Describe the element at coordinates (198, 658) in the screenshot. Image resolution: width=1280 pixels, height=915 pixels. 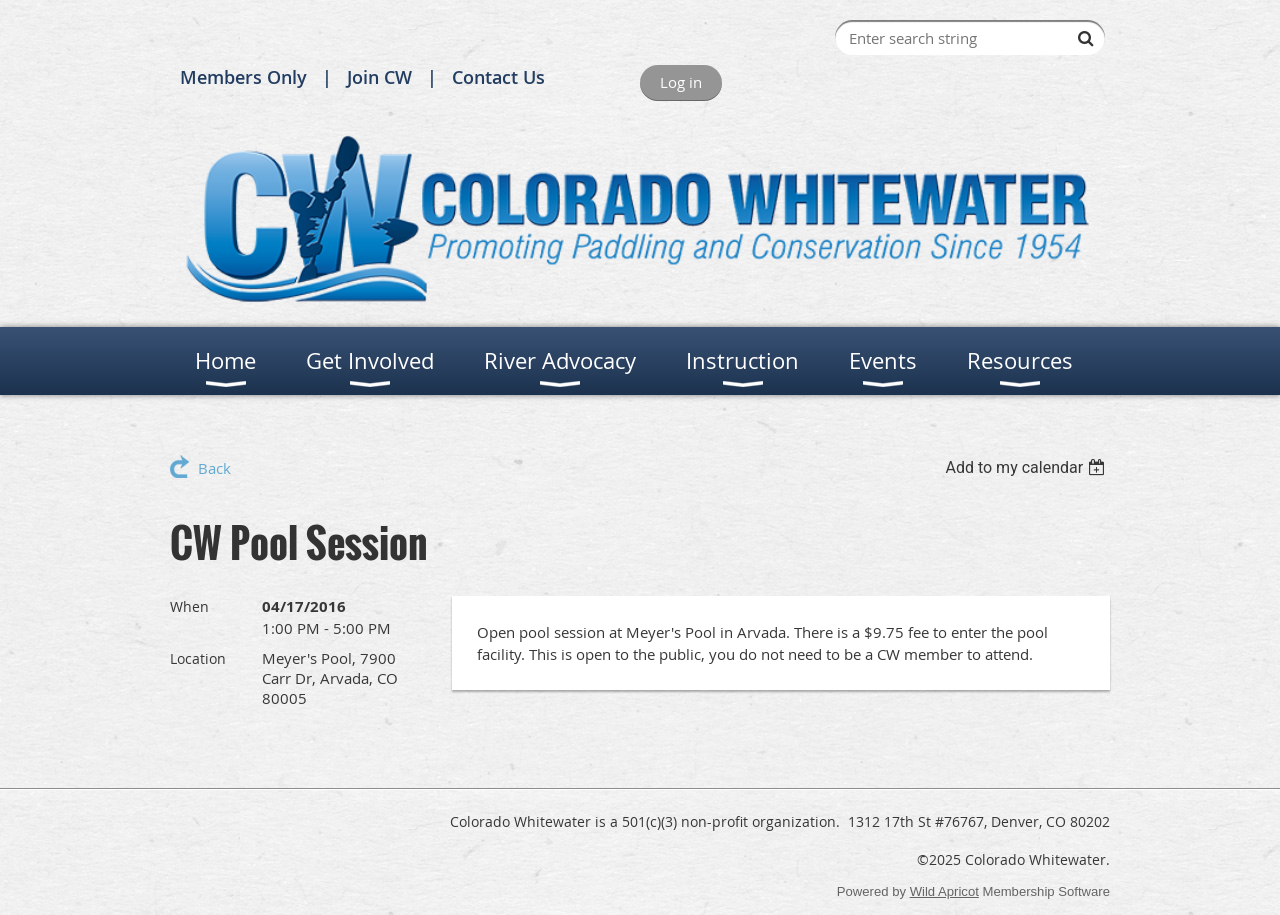
I see `Location` at that location.